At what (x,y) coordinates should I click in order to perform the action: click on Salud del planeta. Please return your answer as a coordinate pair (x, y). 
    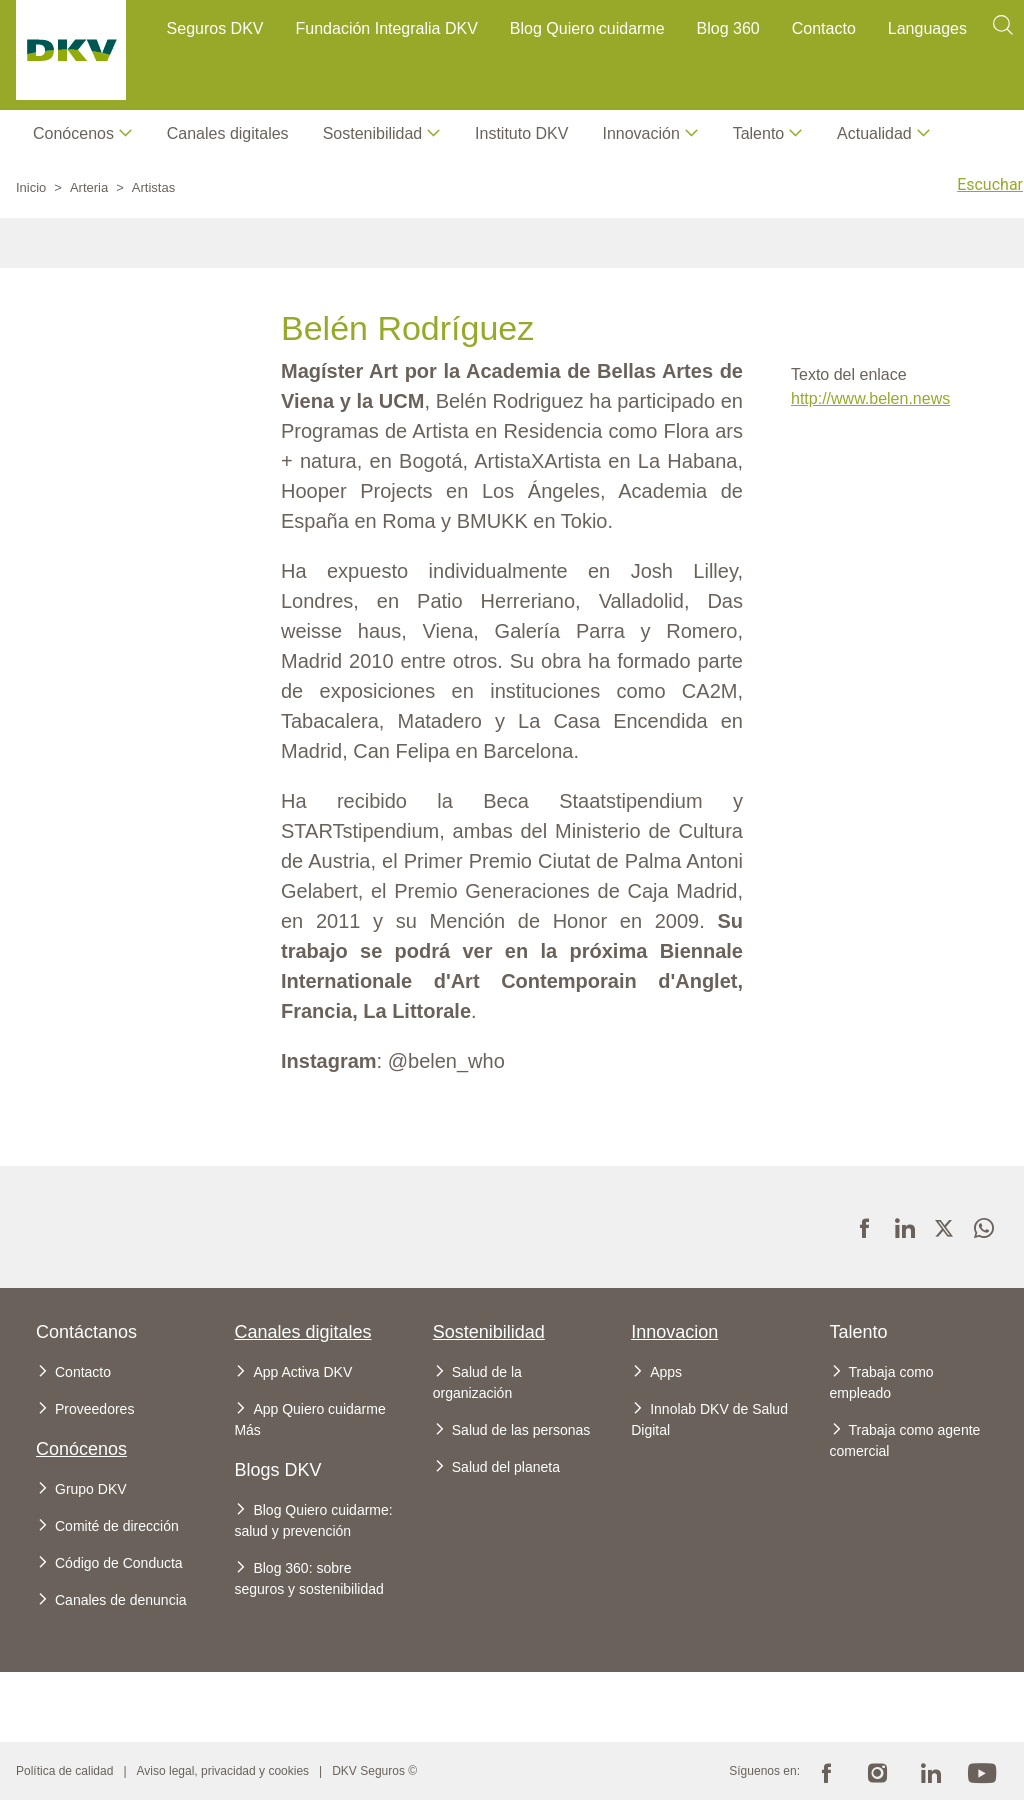
    Looking at the image, I should click on (506, 1467).